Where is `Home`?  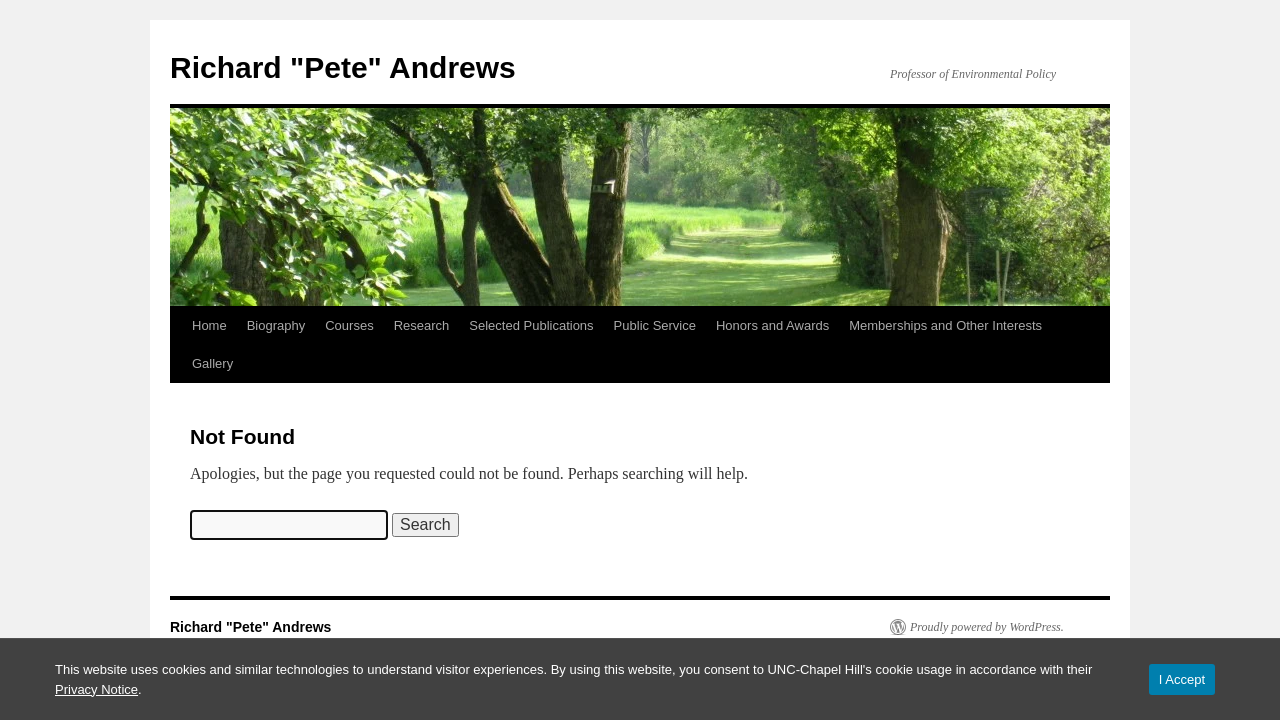 Home is located at coordinates (209, 325).